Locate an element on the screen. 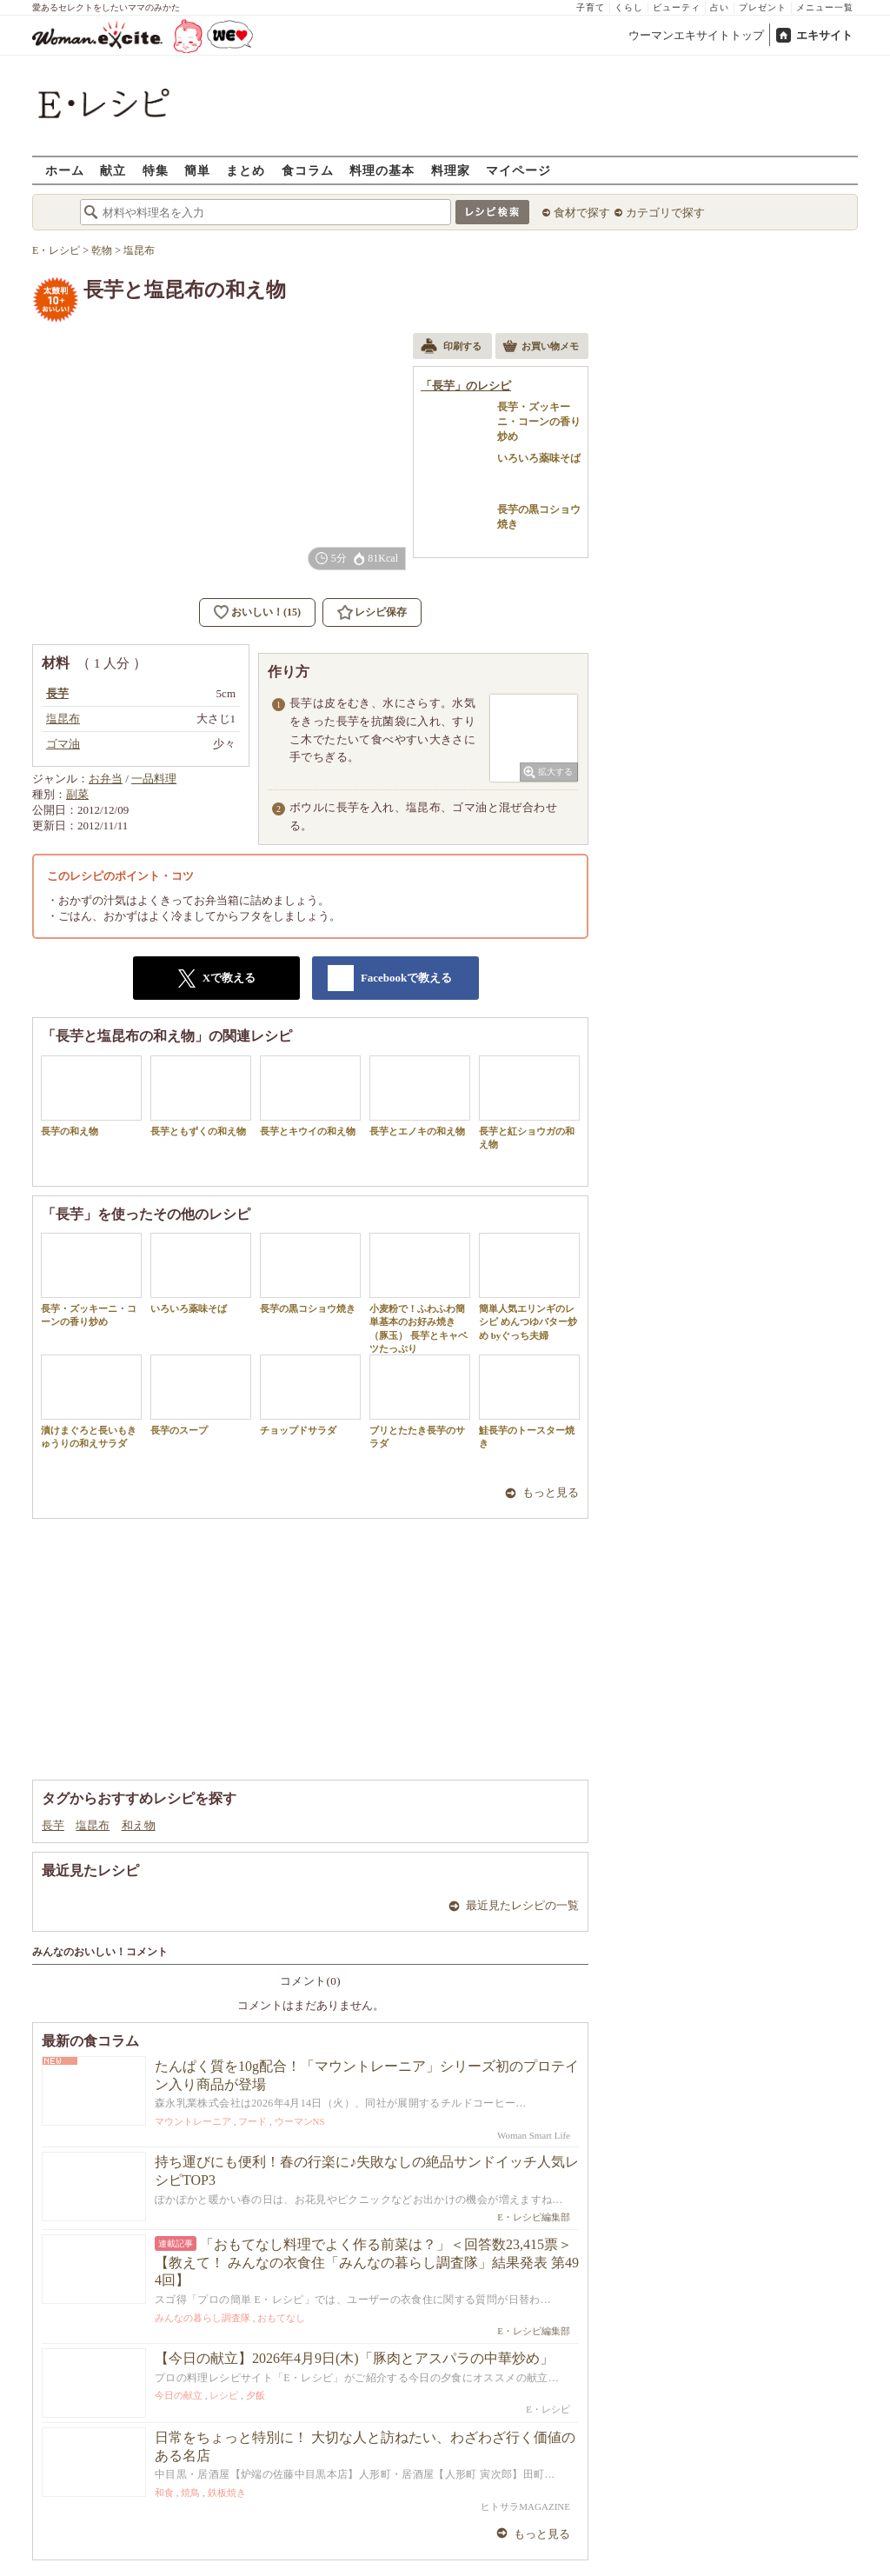 The width and height of the screenshot is (890, 2576). 長芋の黒コショウ焼き is located at coordinates (310, 1273).